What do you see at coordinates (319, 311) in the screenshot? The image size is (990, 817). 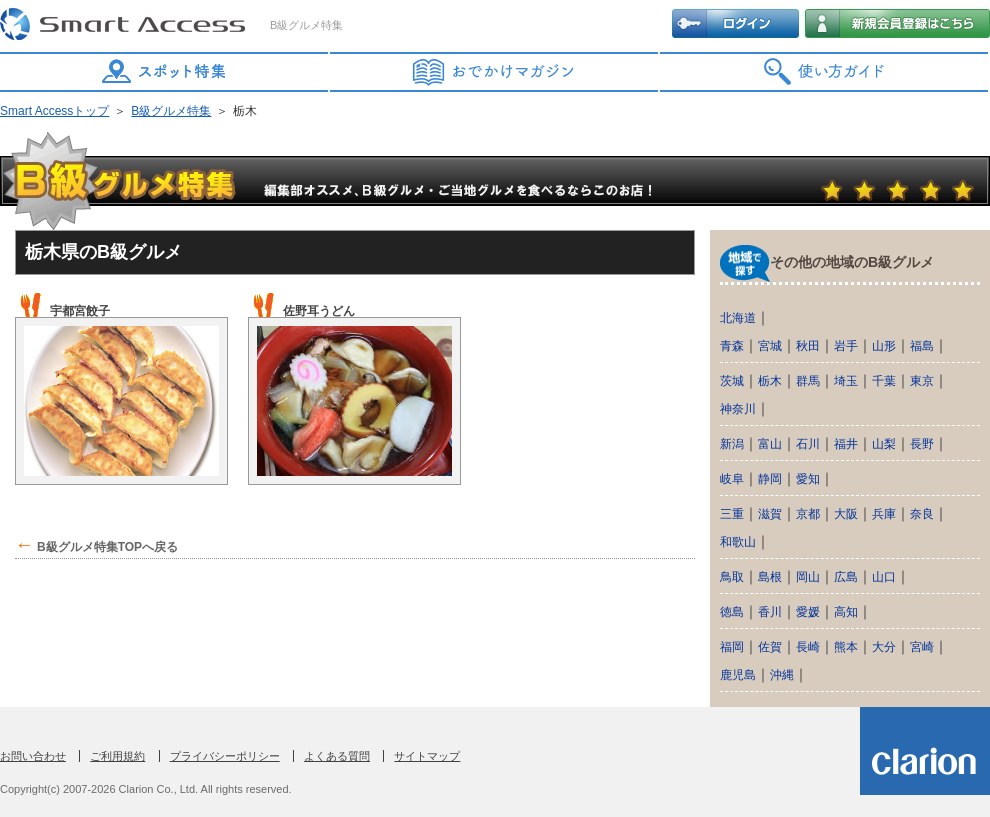 I see `佐野耳うどん` at bounding box center [319, 311].